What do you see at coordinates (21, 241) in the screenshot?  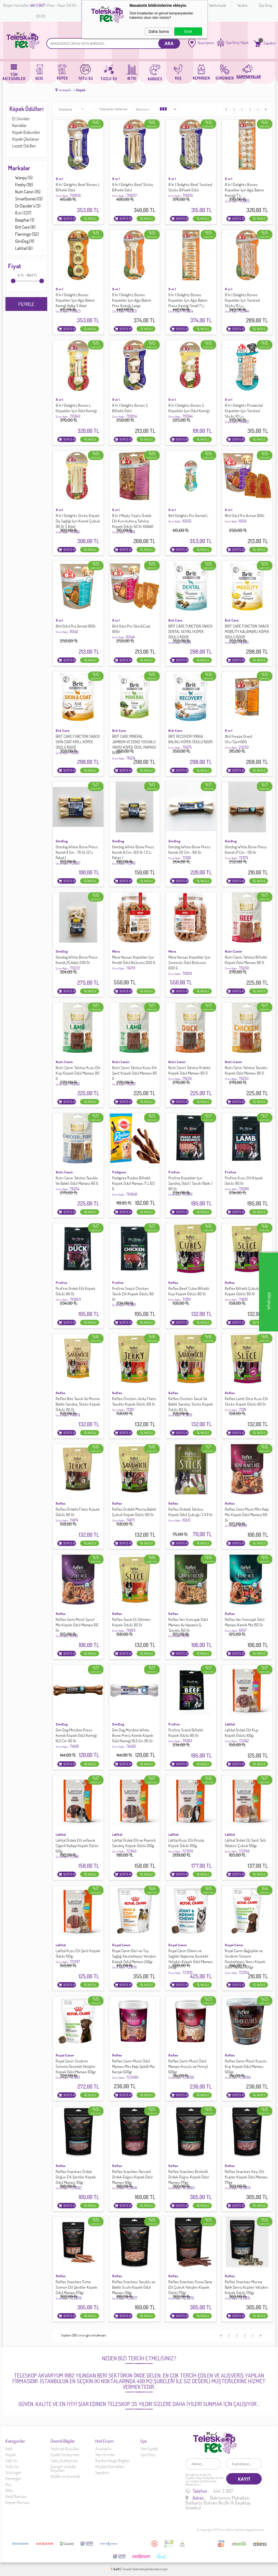 I see `GimDog (11)` at bounding box center [21, 241].